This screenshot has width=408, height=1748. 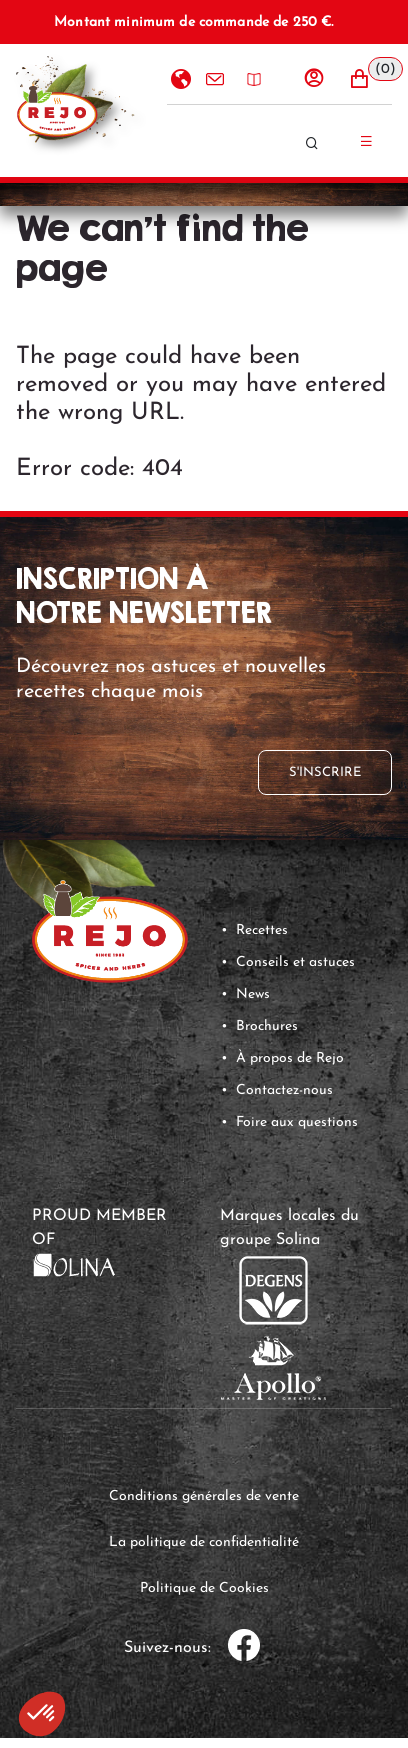 I want to click on Contactez-nous [option], so click(x=213, y=79).